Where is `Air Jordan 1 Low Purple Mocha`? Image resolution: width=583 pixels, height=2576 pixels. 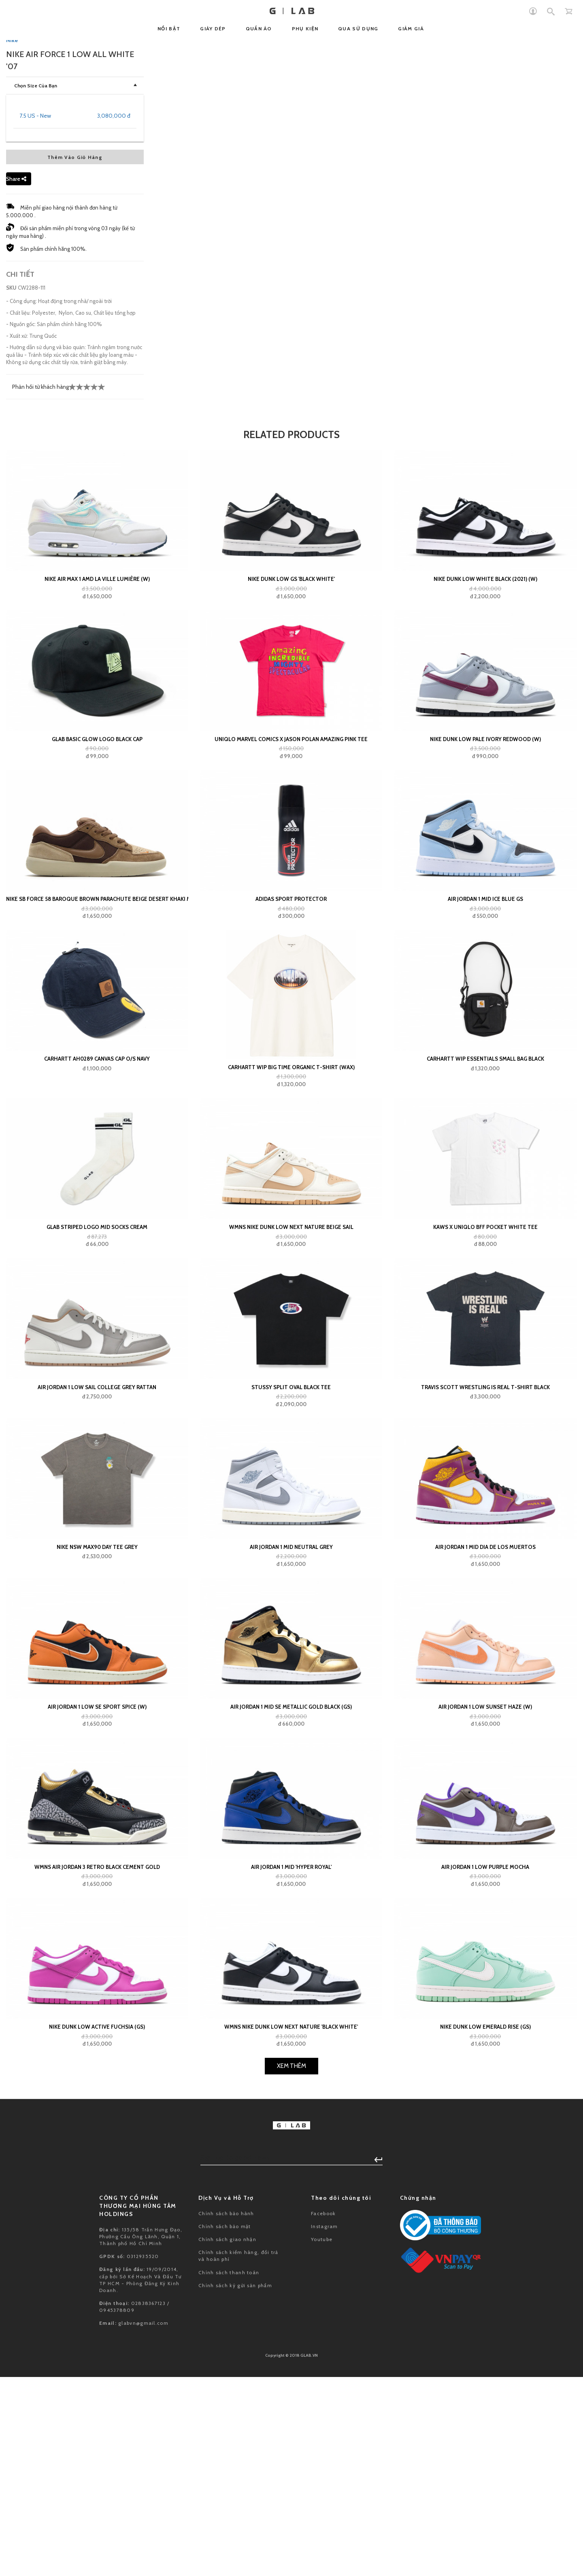
Air Jordan 1 Low Purple Mocha is located at coordinates (485, 2377).